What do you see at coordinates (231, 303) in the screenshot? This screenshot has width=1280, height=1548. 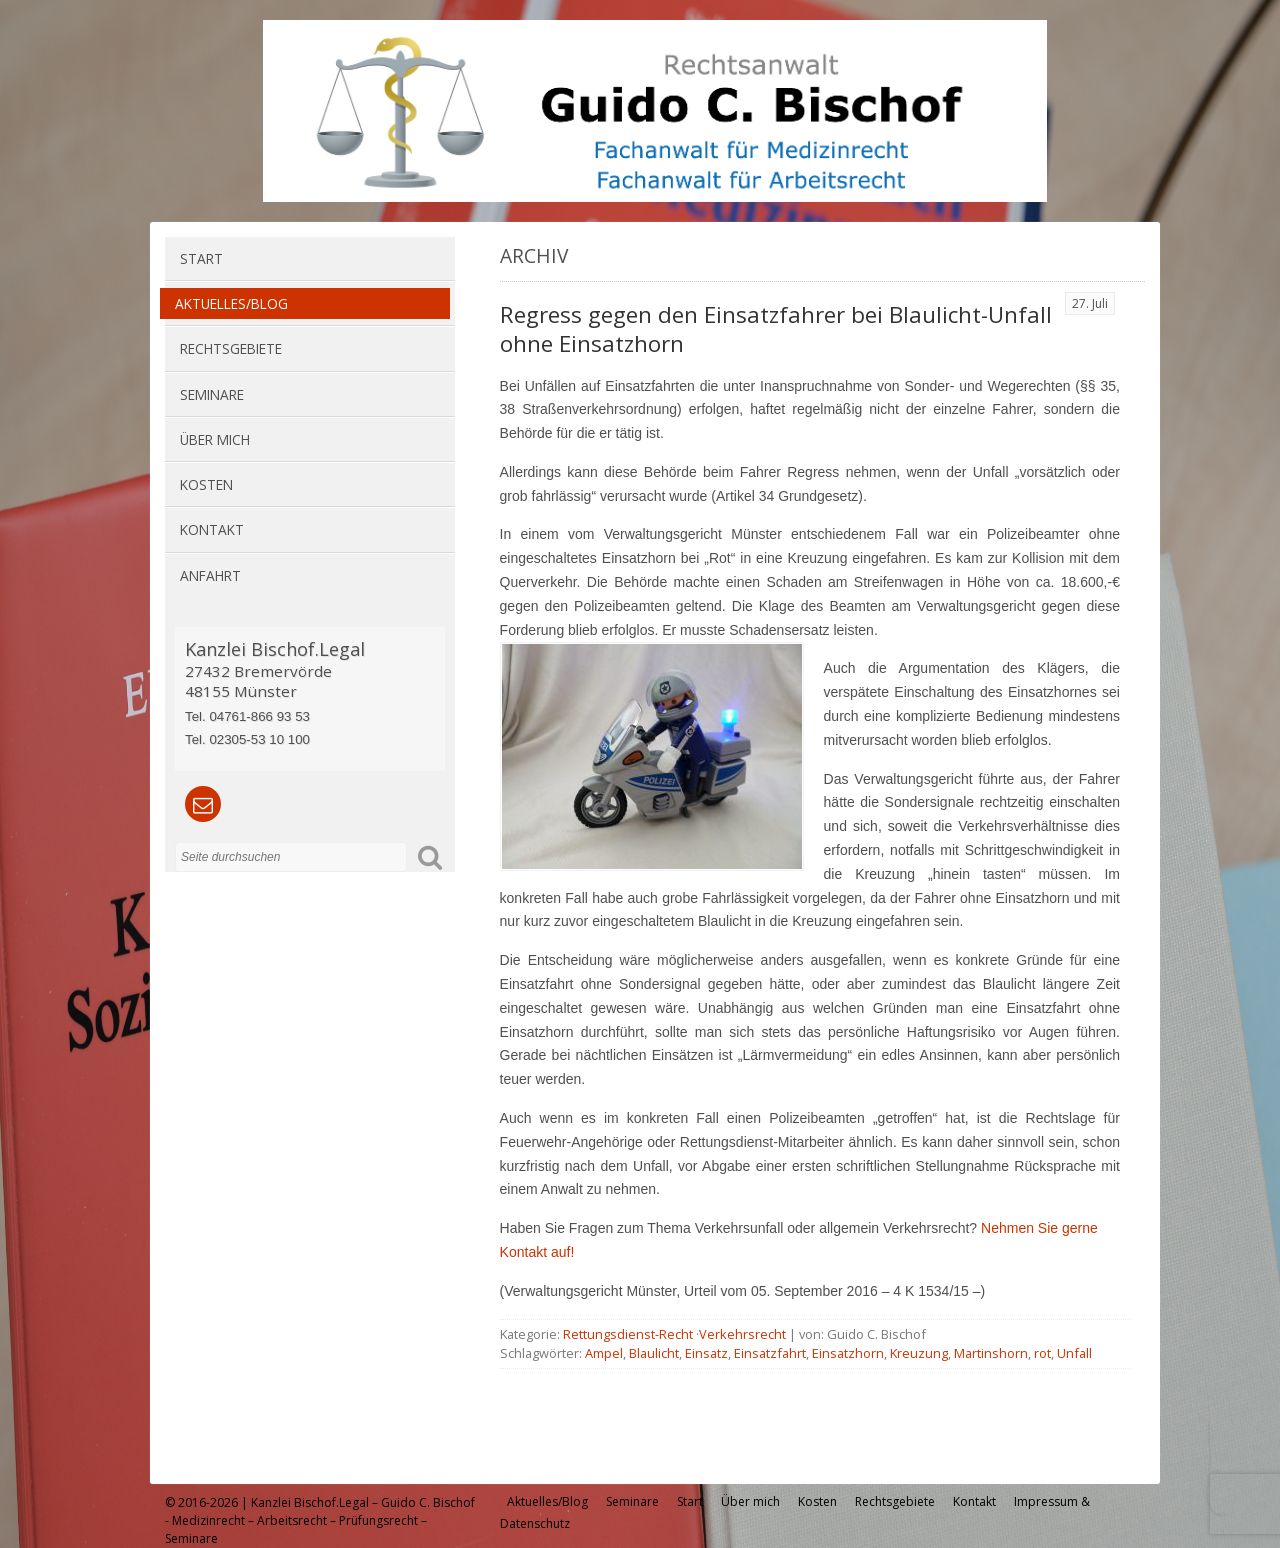 I see `Aktuelles/Blog` at bounding box center [231, 303].